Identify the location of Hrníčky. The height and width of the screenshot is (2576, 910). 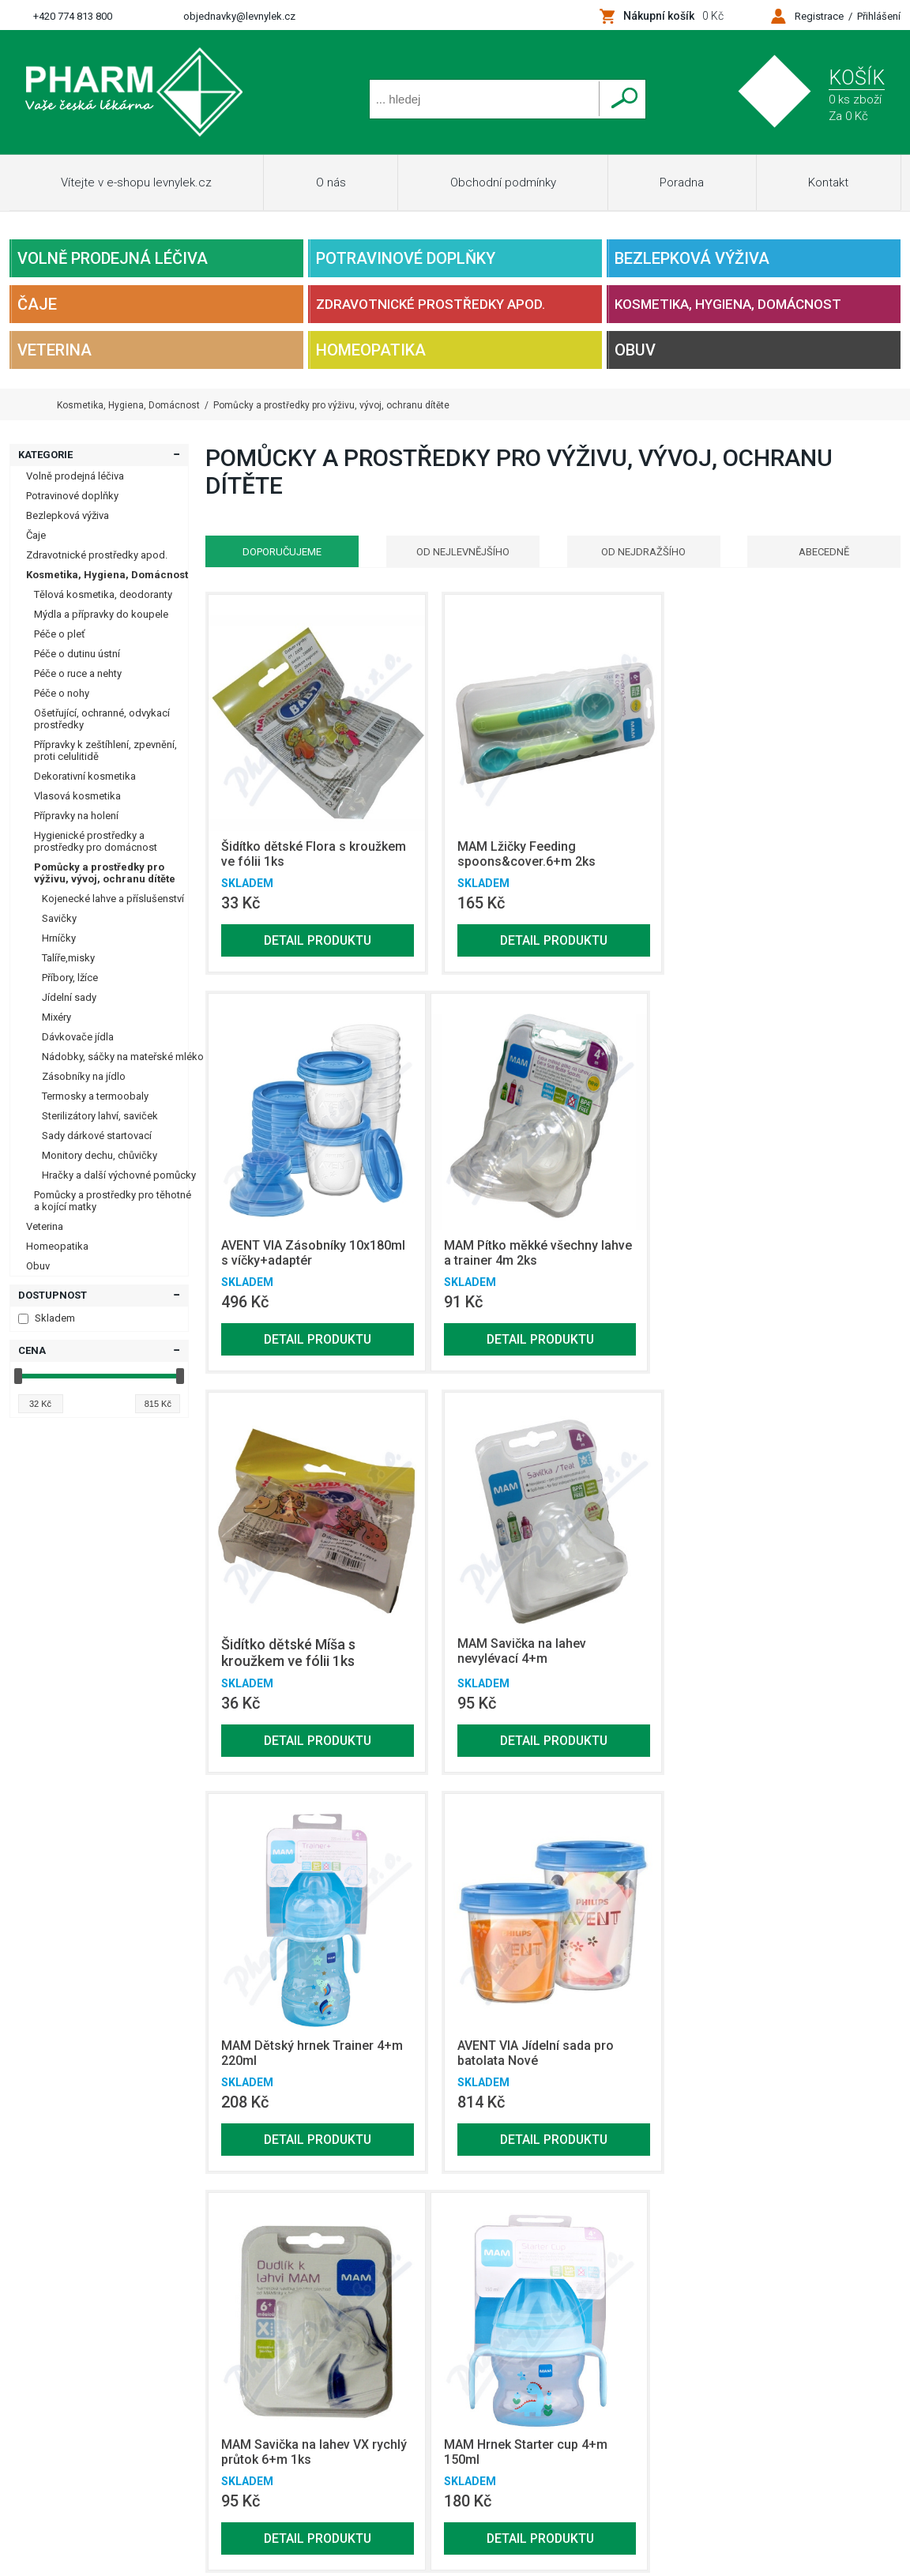
(59, 938).